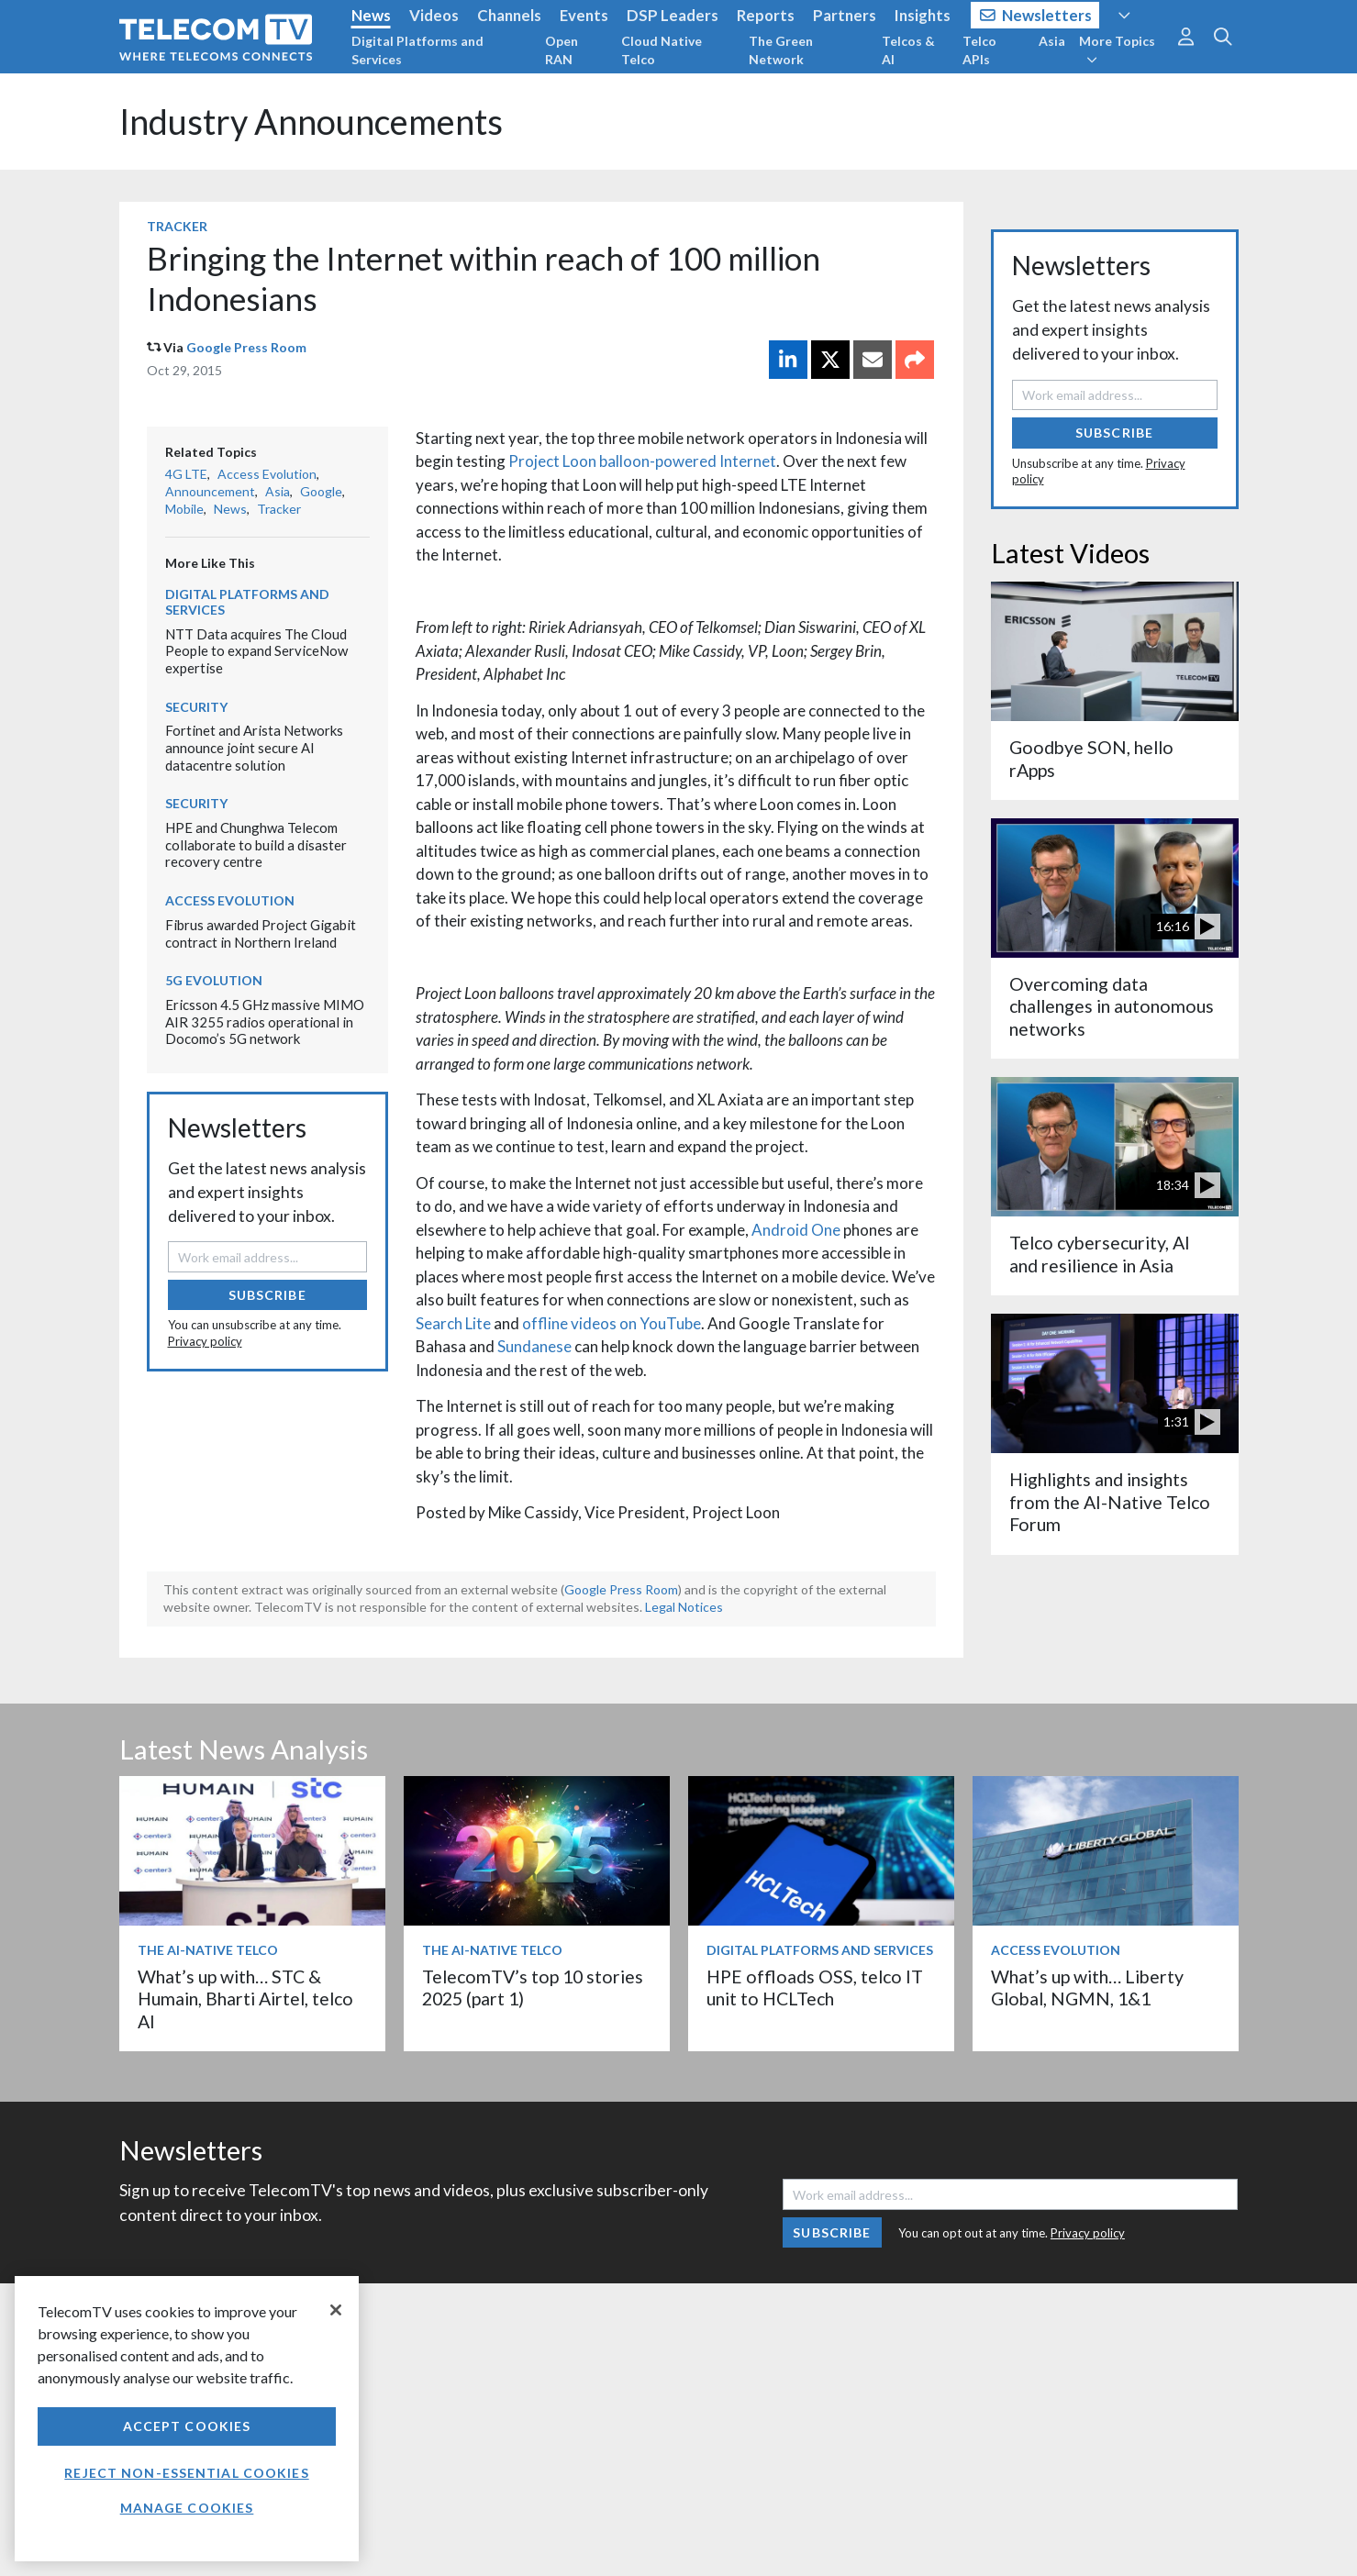 This screenshot has width=1357, height=2576. I want to click on What’s up with… Liberty Global, NGMN, 1&1, so click(1087, 1987).